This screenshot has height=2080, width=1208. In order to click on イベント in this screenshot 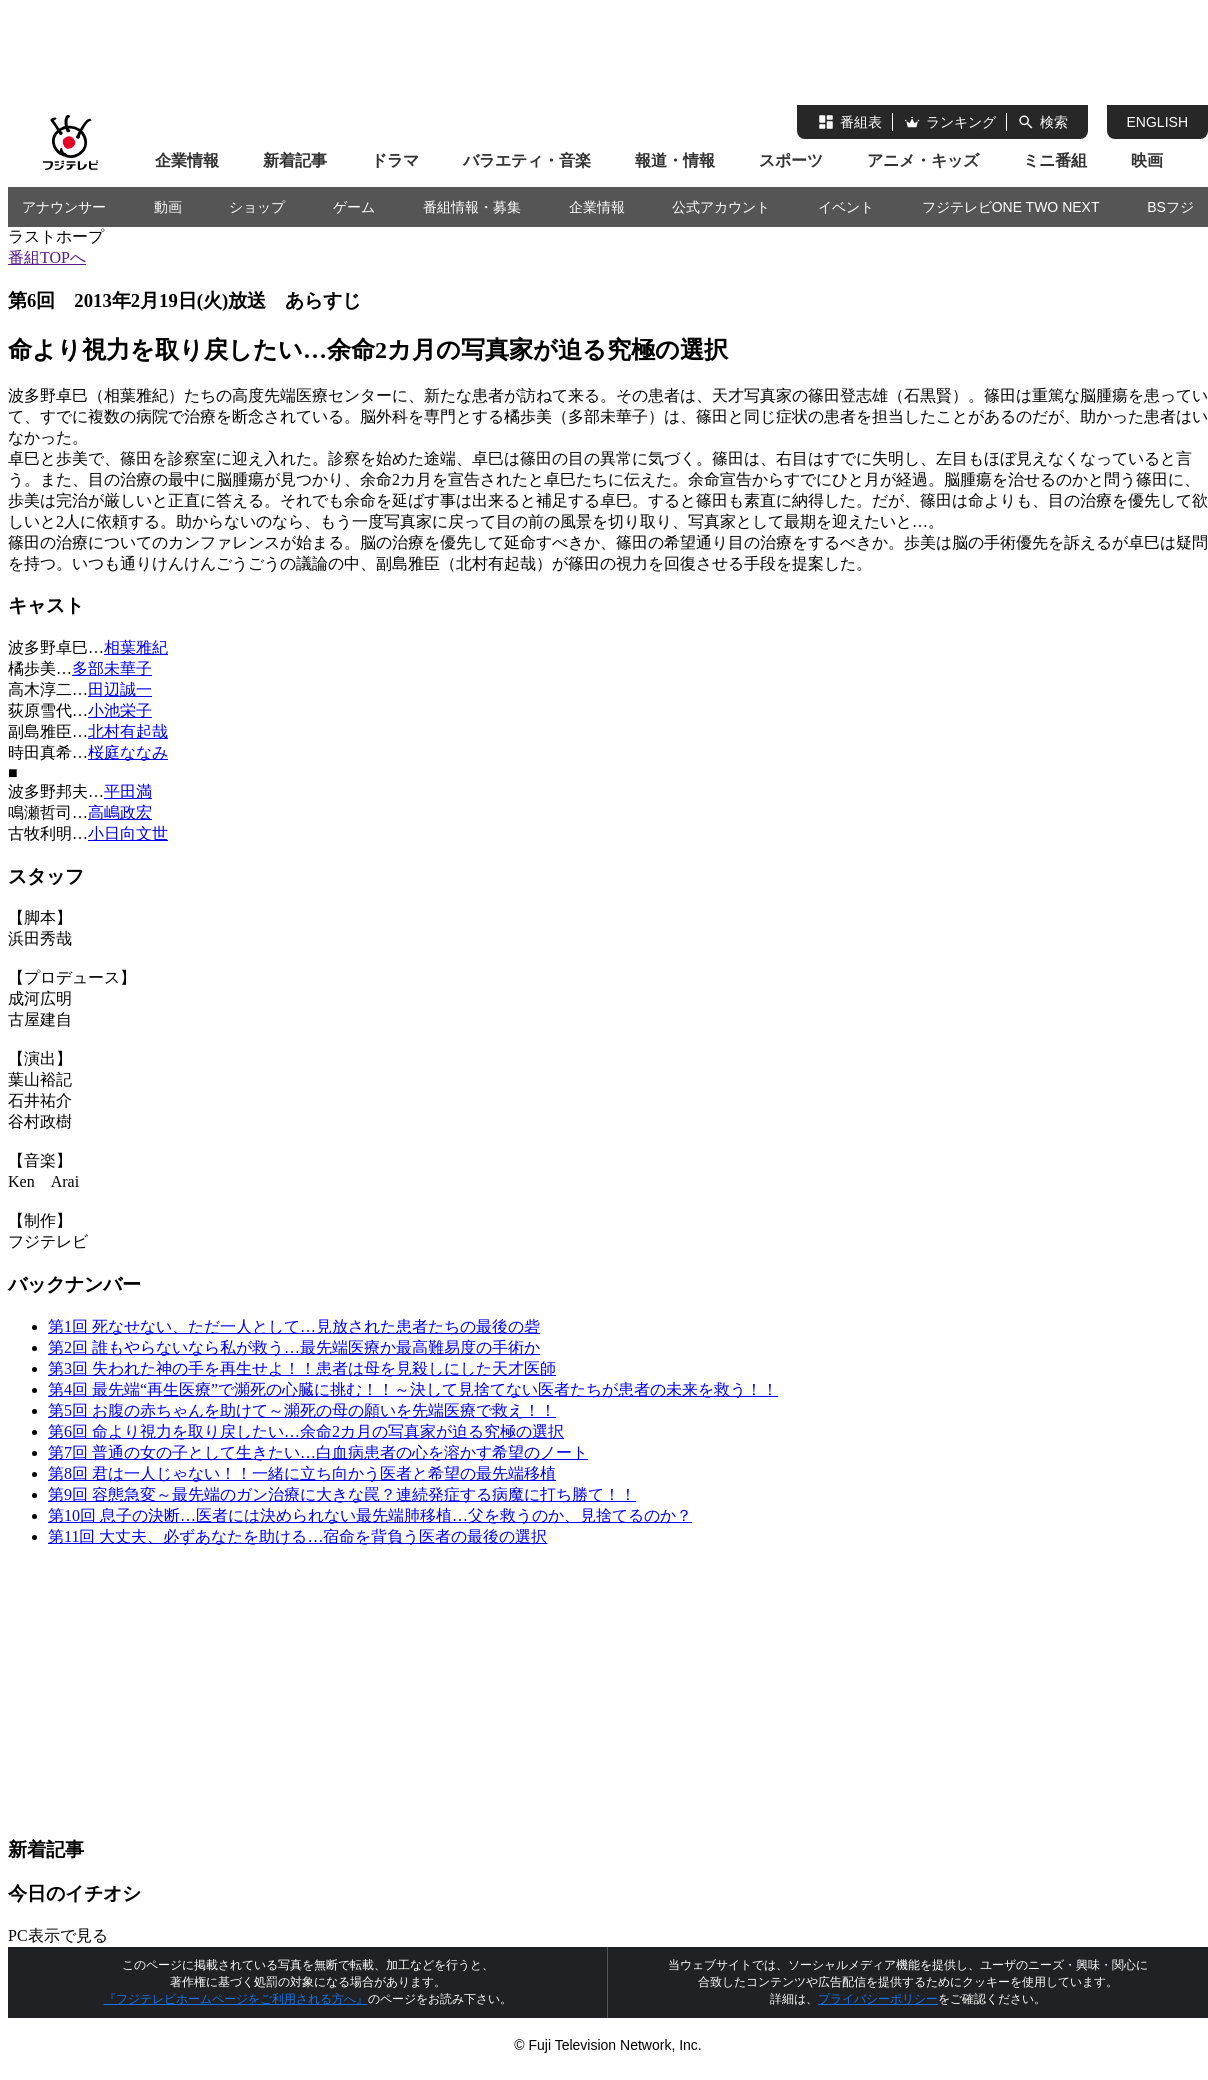, I will do `click(846, 207)`.